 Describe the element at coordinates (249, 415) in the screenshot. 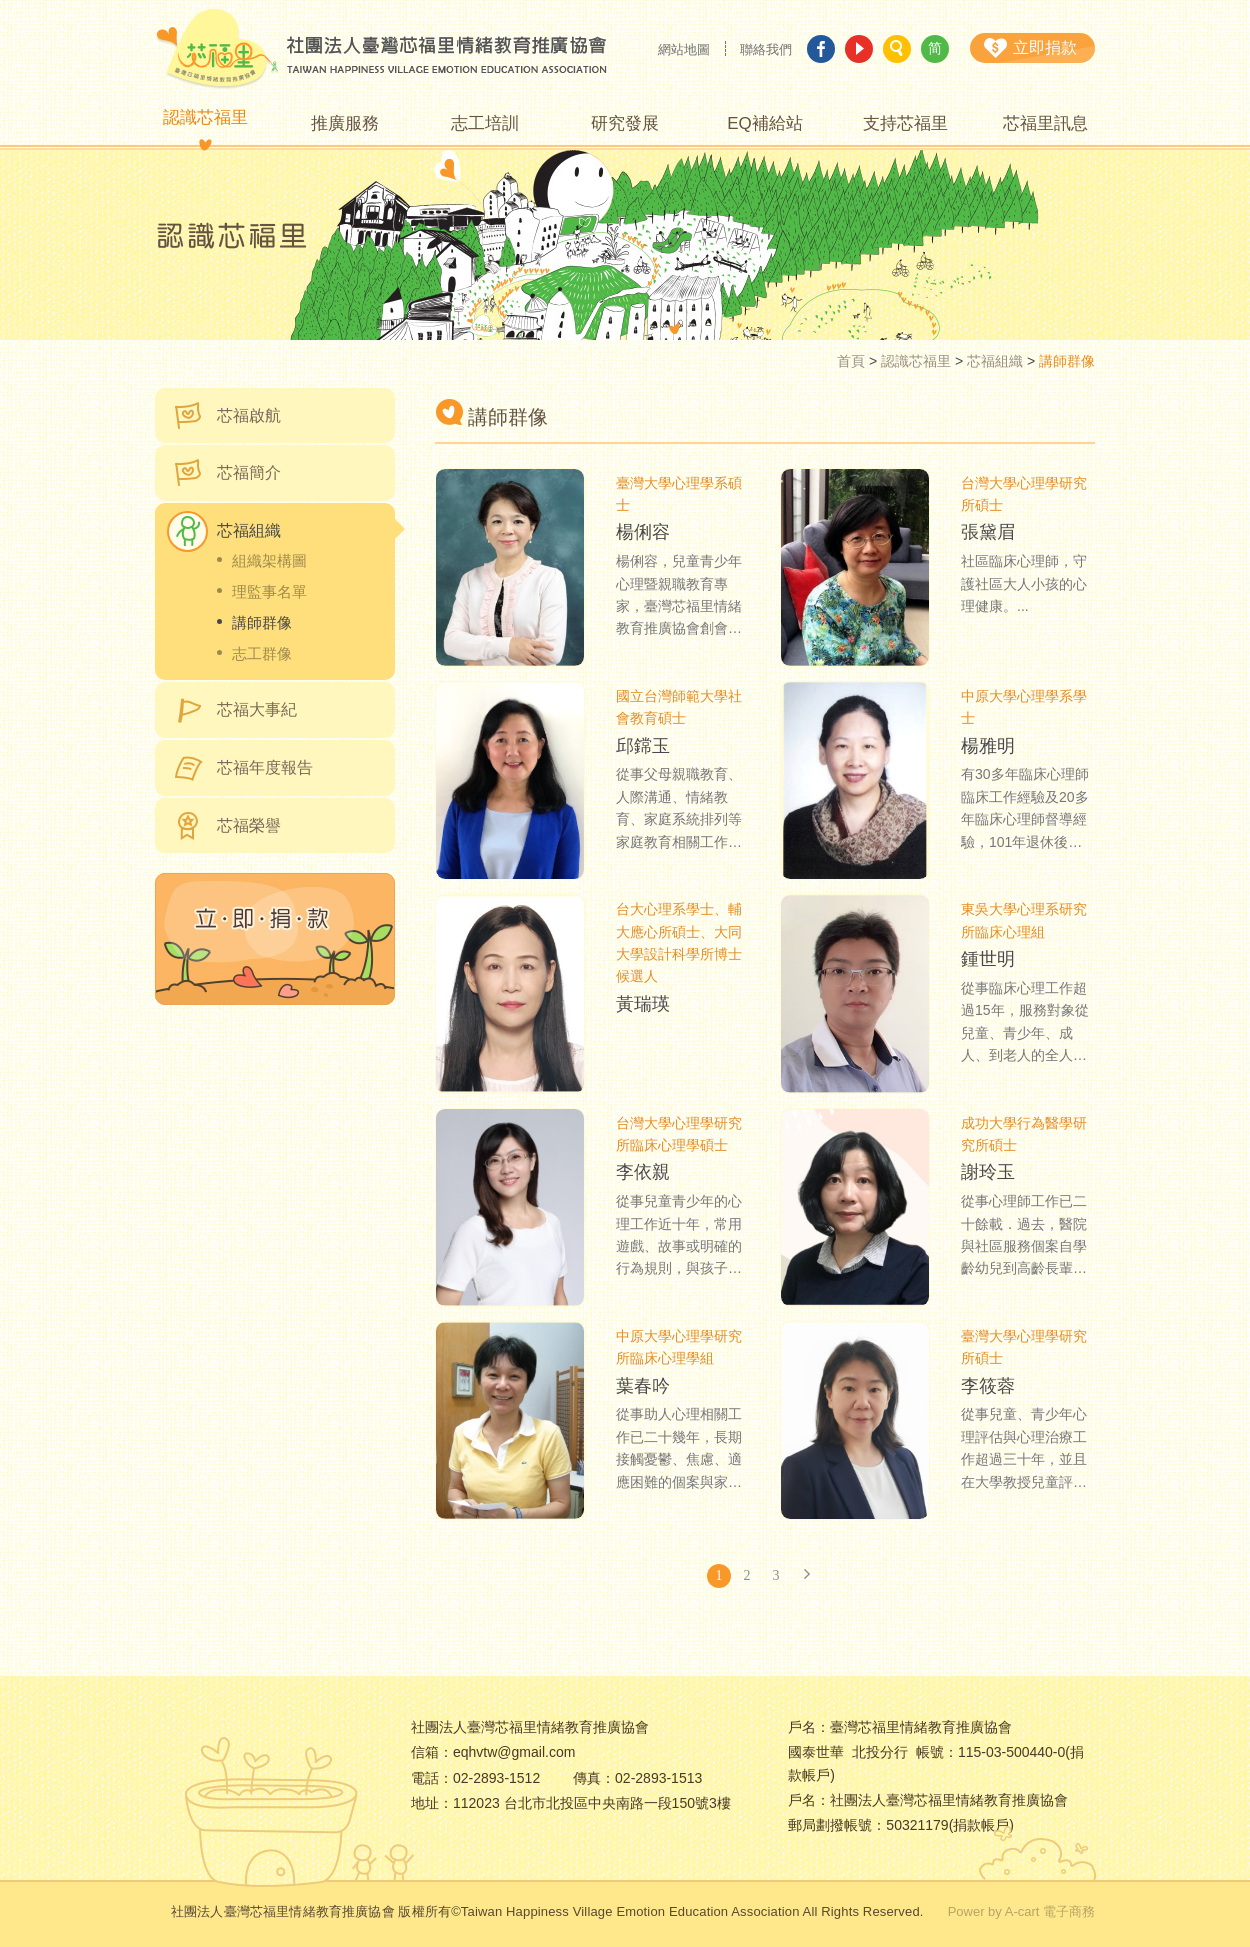

I see `芯福啟航` at that location.